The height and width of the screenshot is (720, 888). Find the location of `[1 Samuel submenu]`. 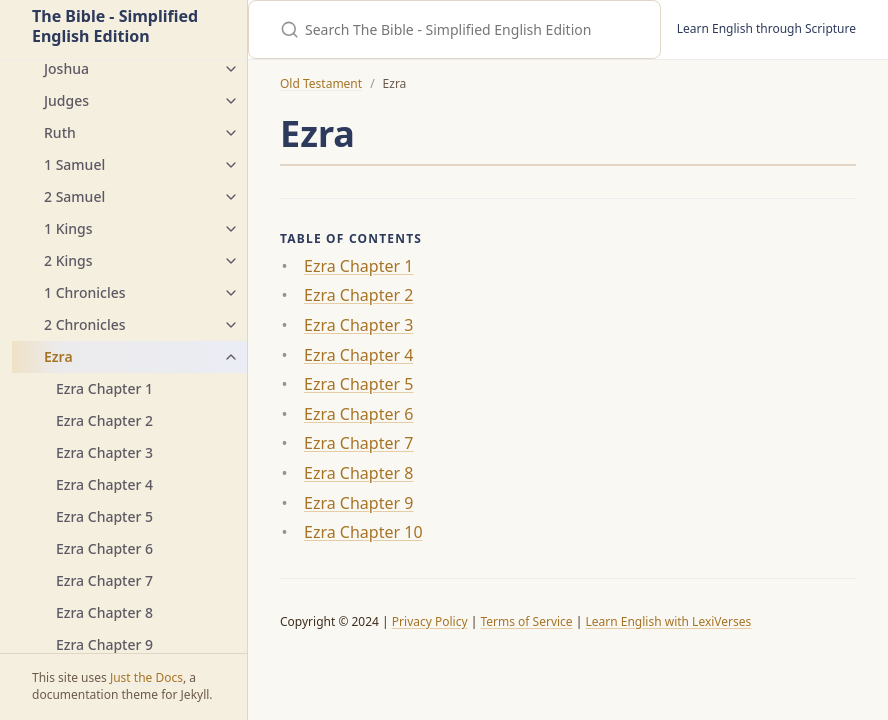

[1 Samuel submenu] is located at coordinates (231, 165).